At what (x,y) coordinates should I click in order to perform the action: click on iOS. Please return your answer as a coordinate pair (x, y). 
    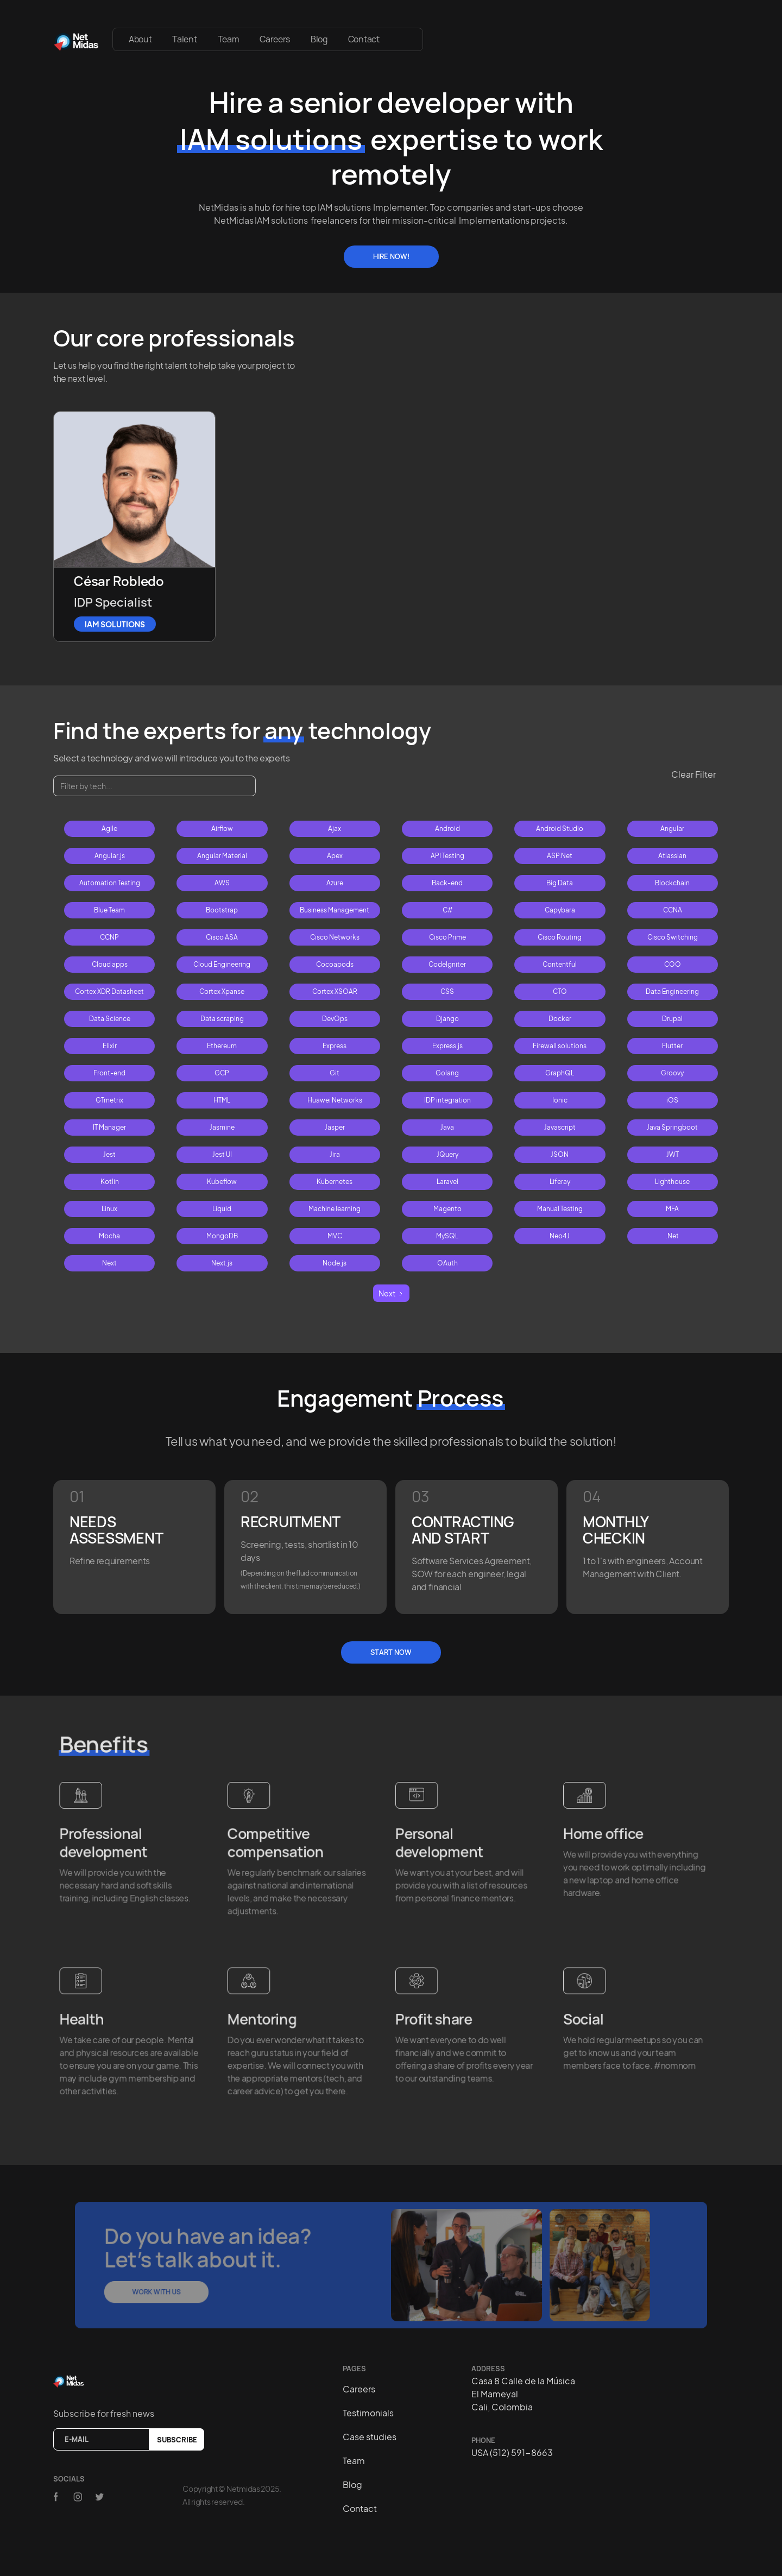
    Looking at the image, I should click on (672, 1100).